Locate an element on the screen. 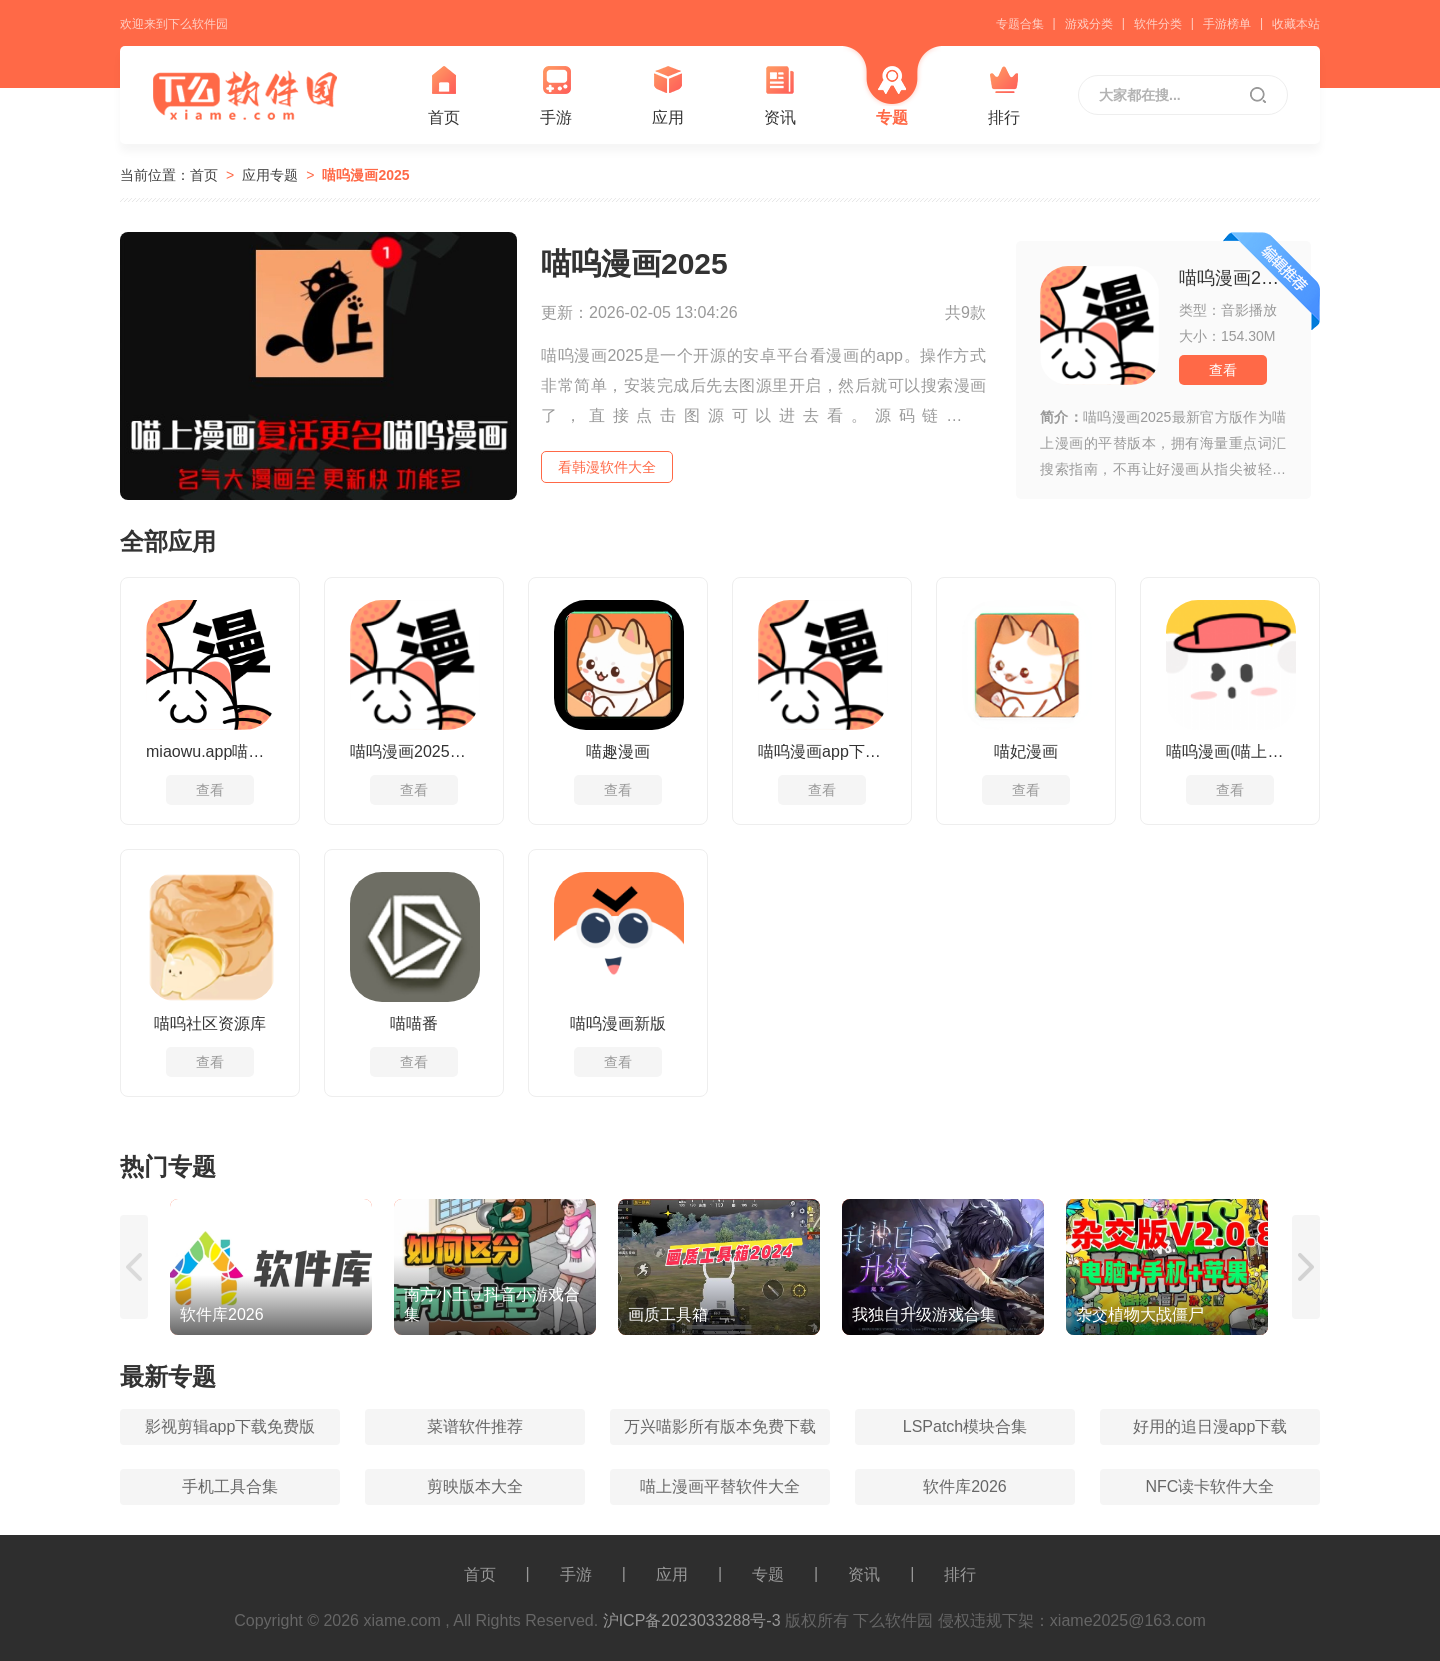  喵呜漫画2025 is located at coordinates (365, 175).